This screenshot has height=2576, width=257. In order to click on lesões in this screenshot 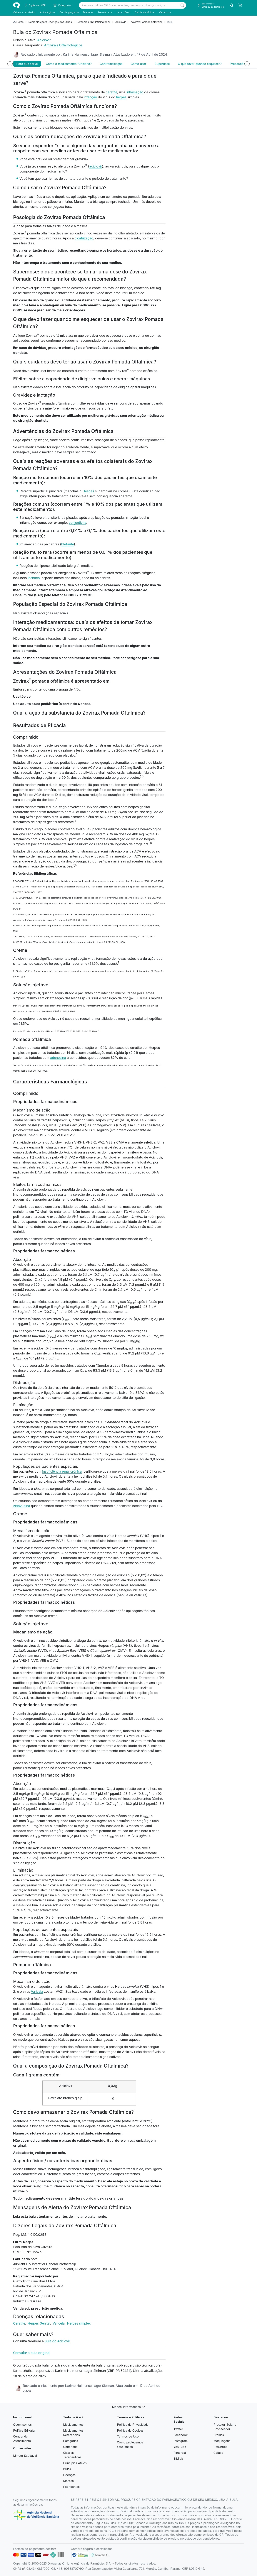, I will do `click(89, 491)`.